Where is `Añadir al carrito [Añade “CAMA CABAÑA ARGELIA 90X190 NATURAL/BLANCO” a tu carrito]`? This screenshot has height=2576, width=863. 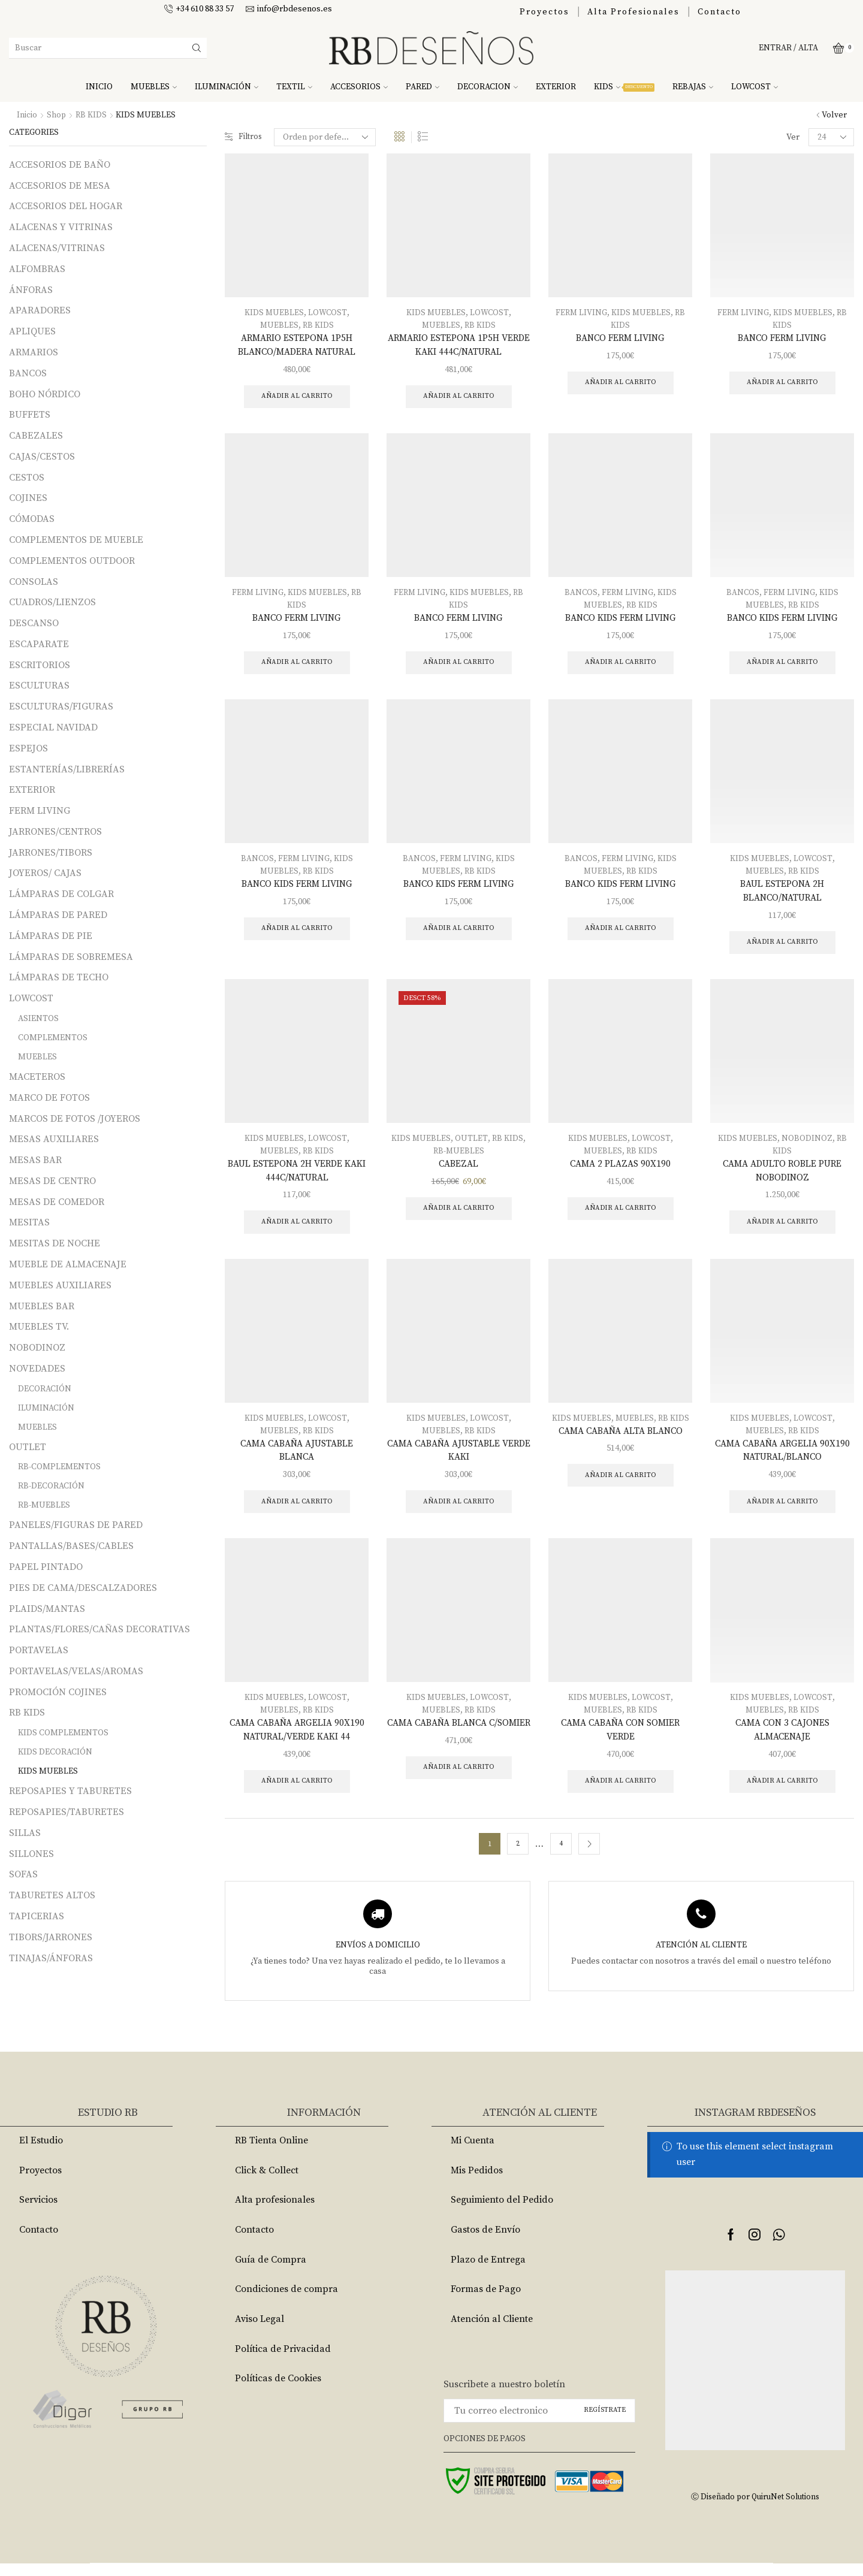 Añadir al carrito [Añade “CAMA CABAÑA ARGELIA 90X190 NATURAL/BLANCO” a tu carrito] is located at coordinates (782, 1511).